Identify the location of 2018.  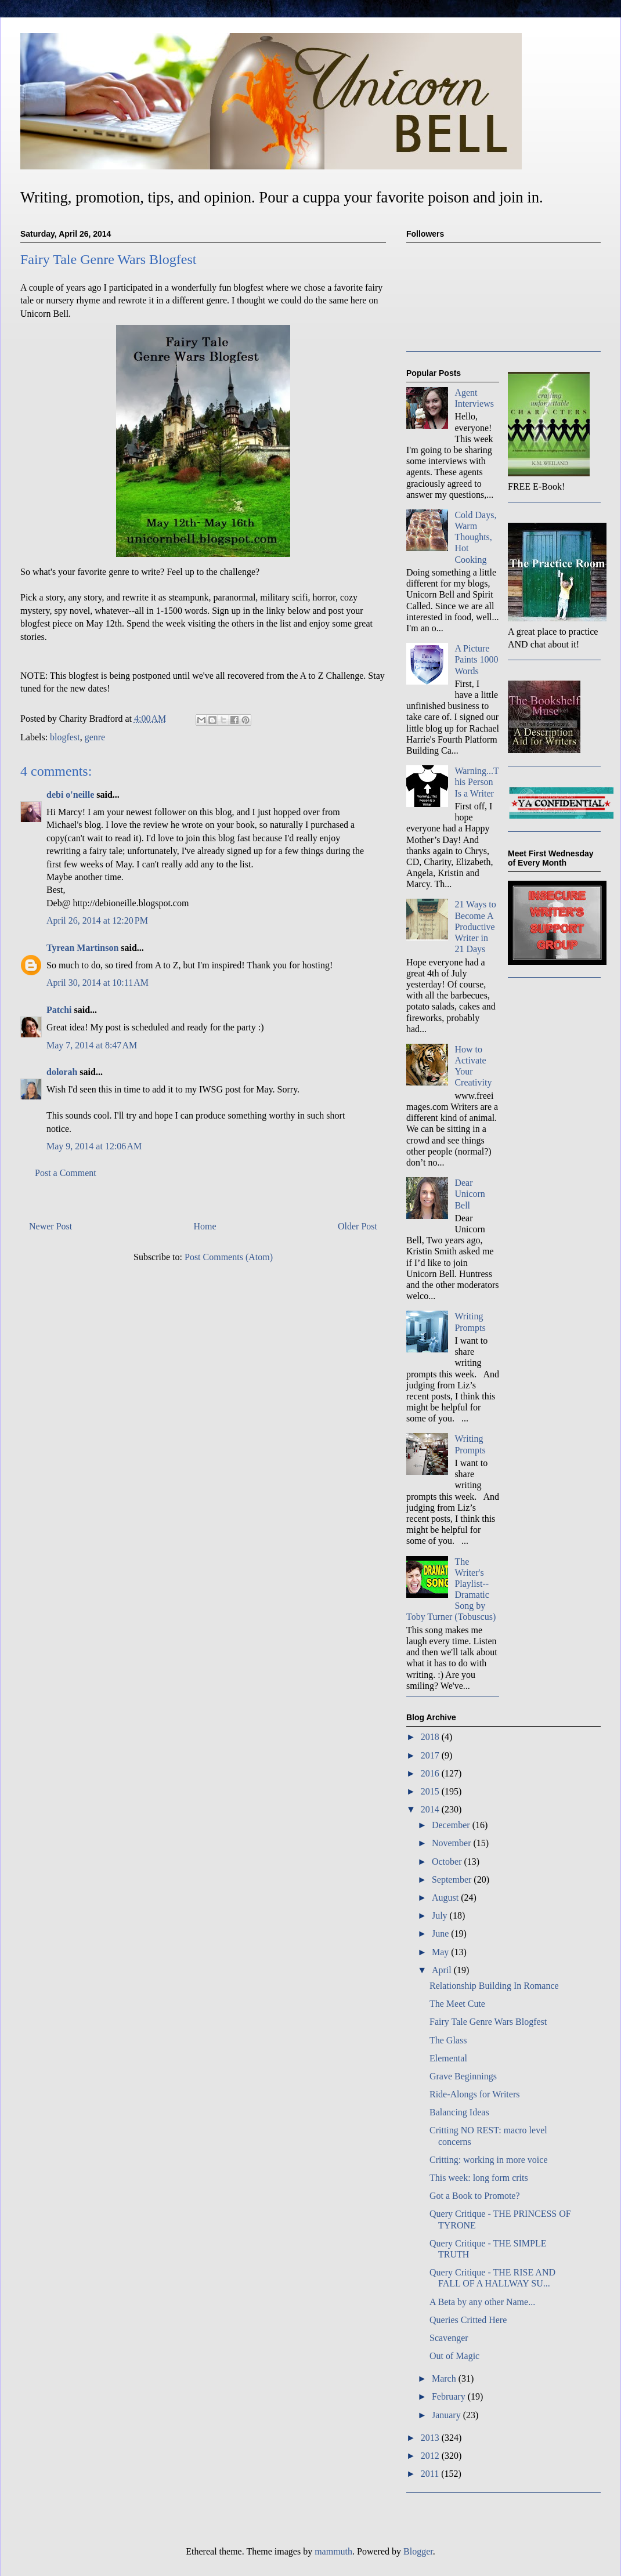
(431, 1737).